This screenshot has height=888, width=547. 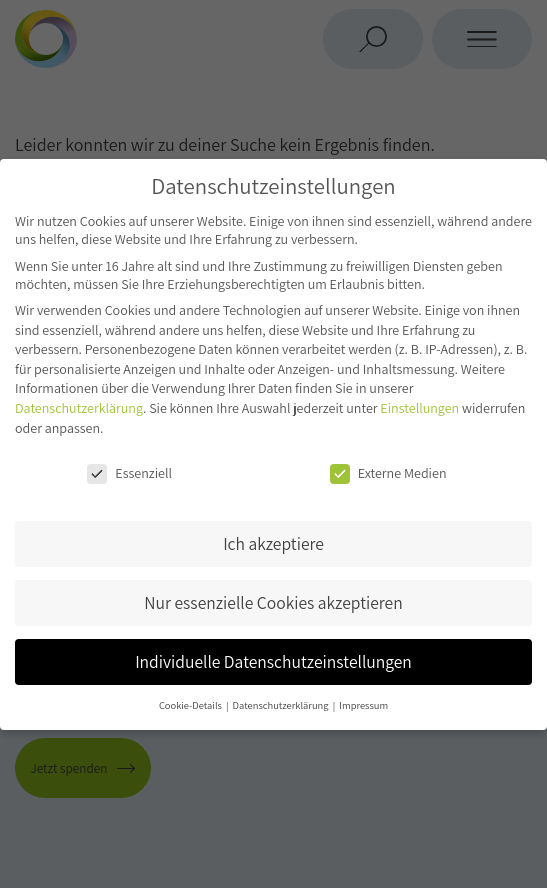 What do you see at coordinates (419, 408) in the screenshot?
I see `Einstellungen` at bounding box center [419, 408].